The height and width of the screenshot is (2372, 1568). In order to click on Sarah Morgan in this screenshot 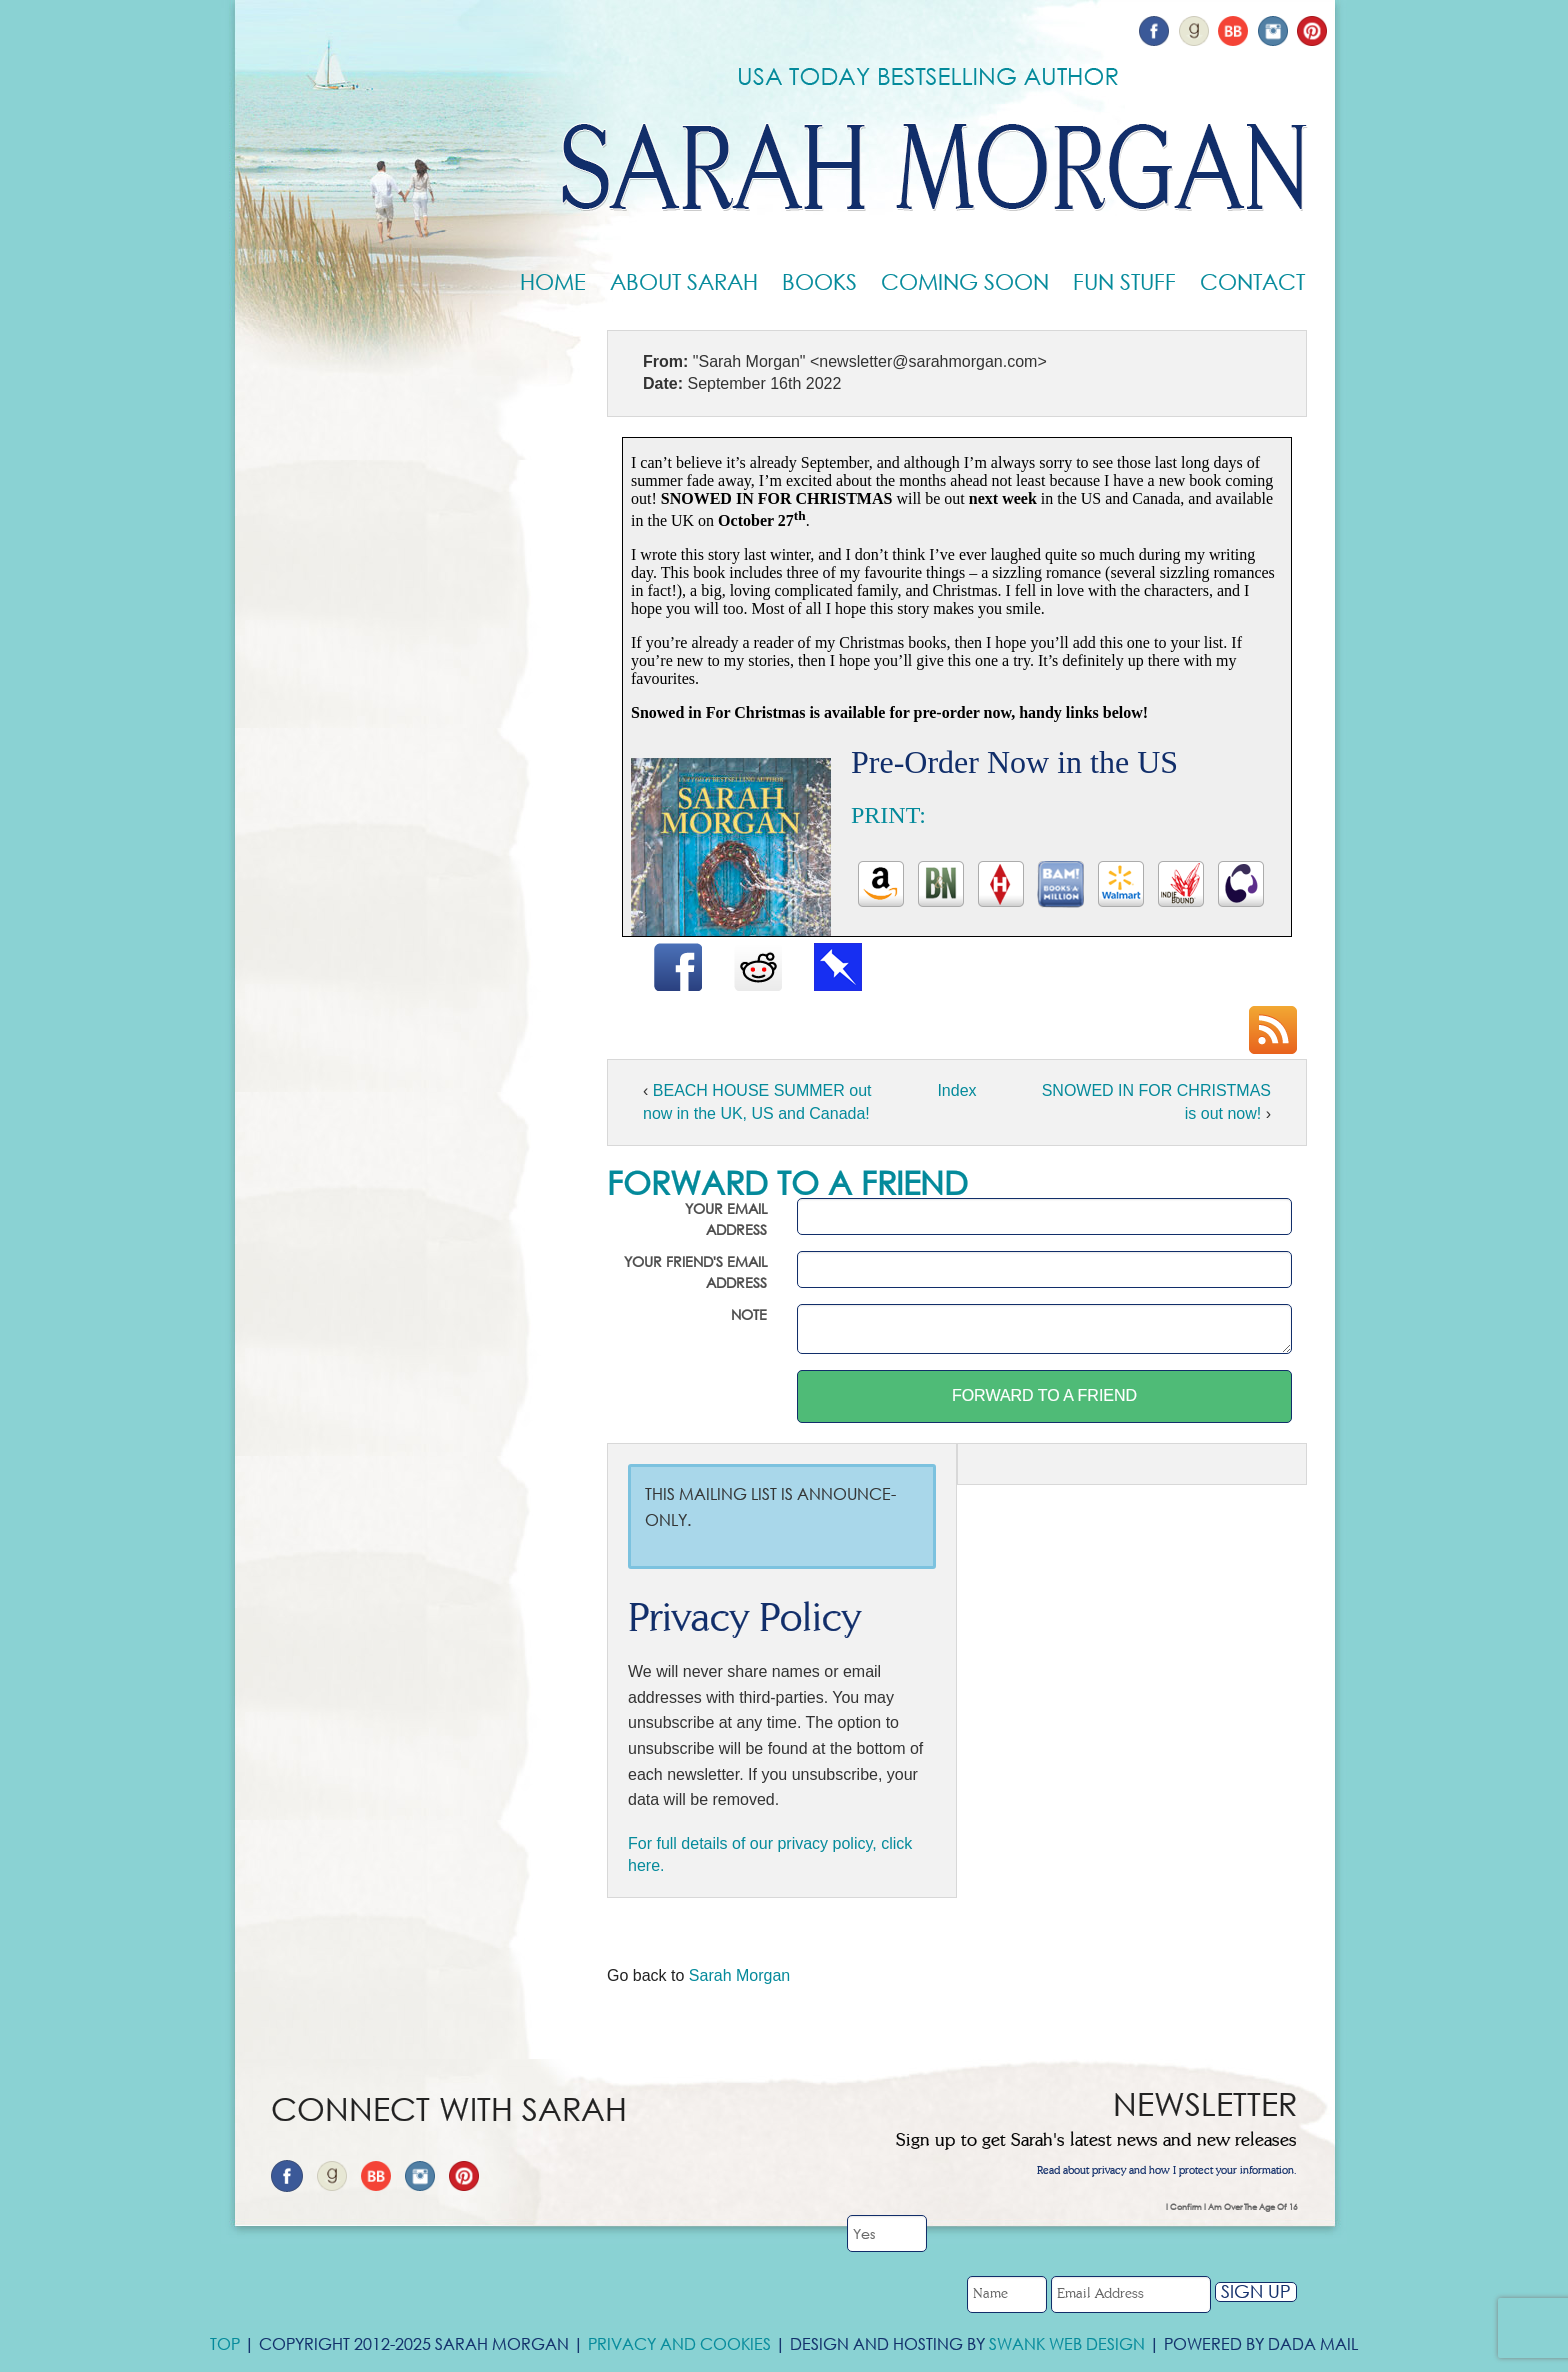, I will do `click(739, 1975)`.